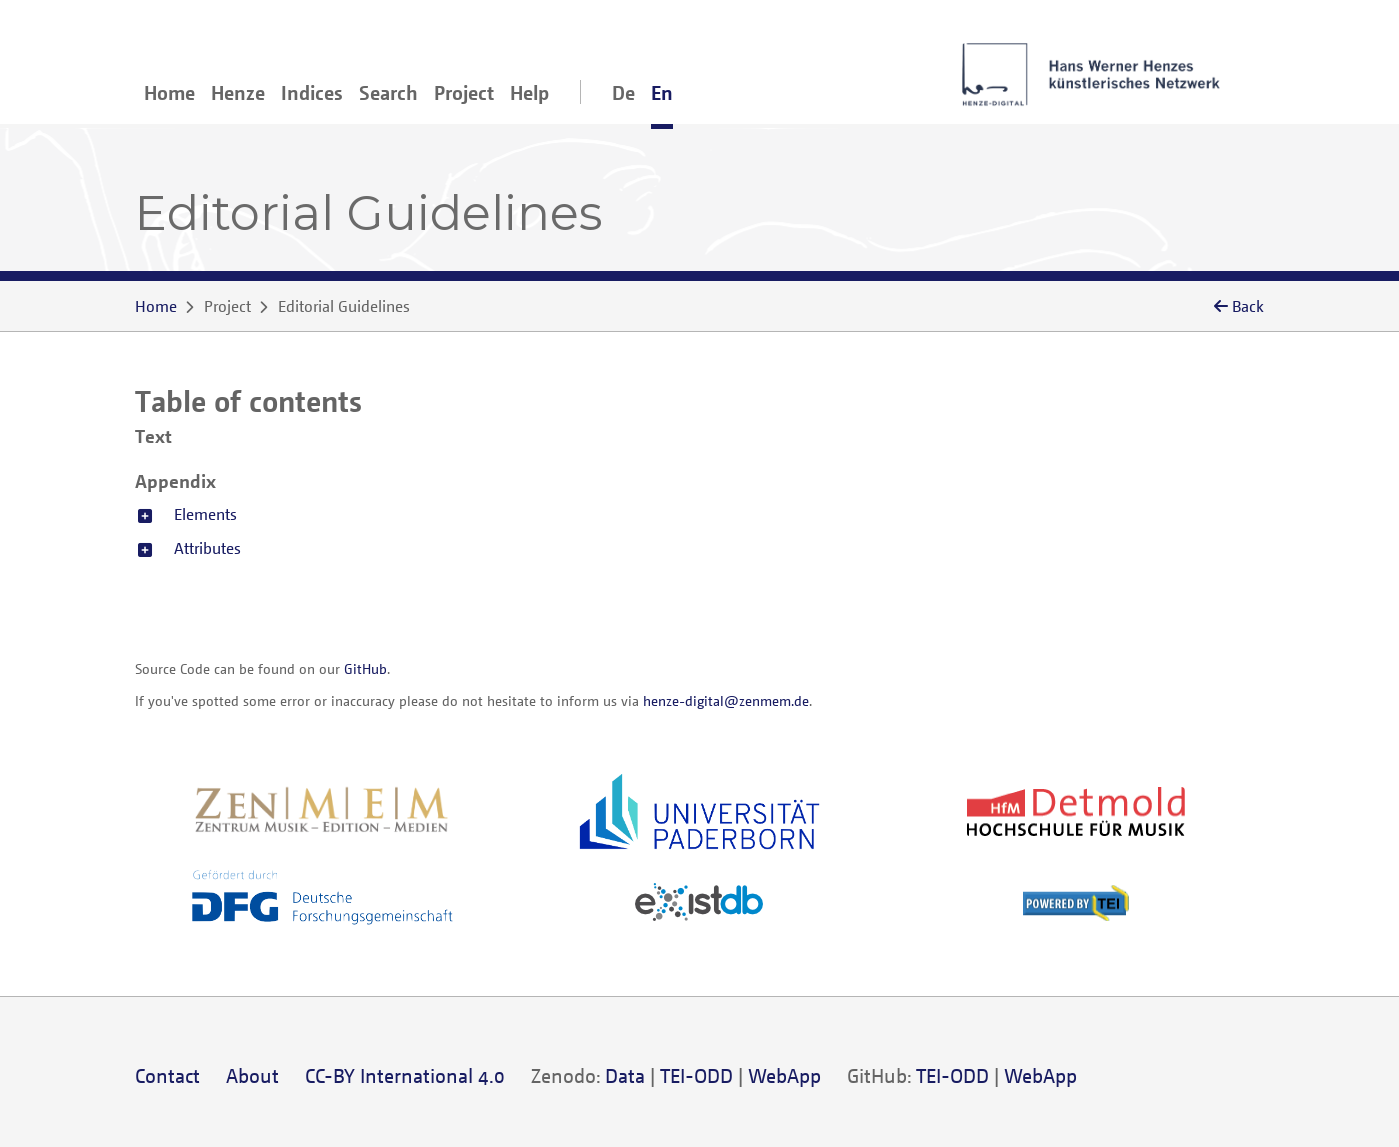 The width and height of the screenshot is (1399, 1147). What do you see at coordinates (726, 700) in the screenshot?
I see `henze-digital@zenmem.de` at bounding box center [726, 700].